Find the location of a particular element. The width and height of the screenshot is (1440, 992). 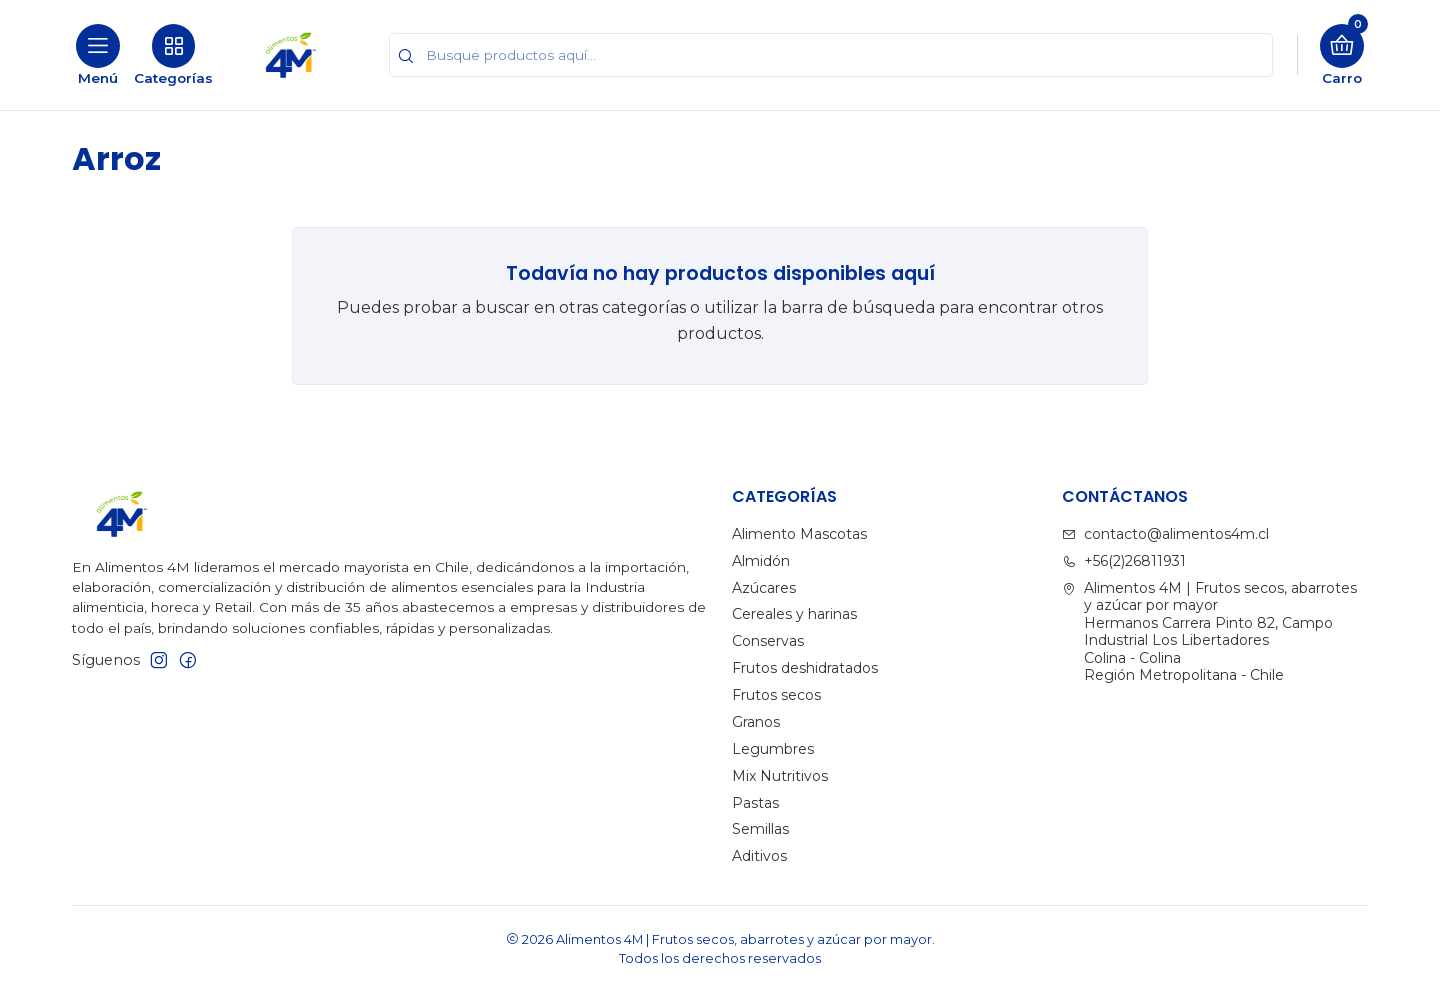

[Menú] is located at coordinates (98, 55).